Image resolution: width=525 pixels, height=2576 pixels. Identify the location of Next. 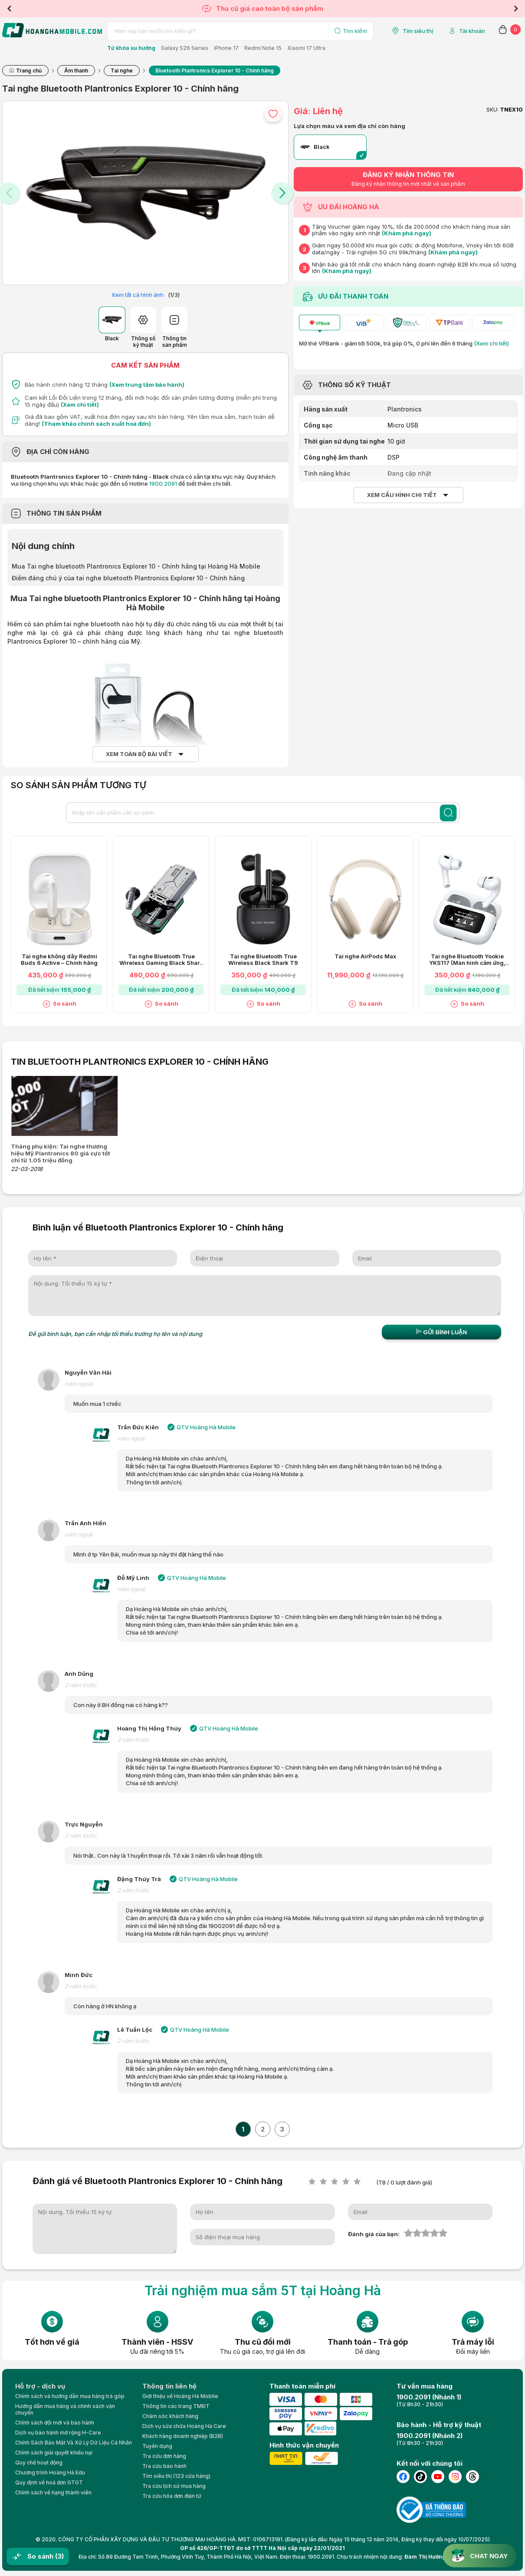
(516, 9).